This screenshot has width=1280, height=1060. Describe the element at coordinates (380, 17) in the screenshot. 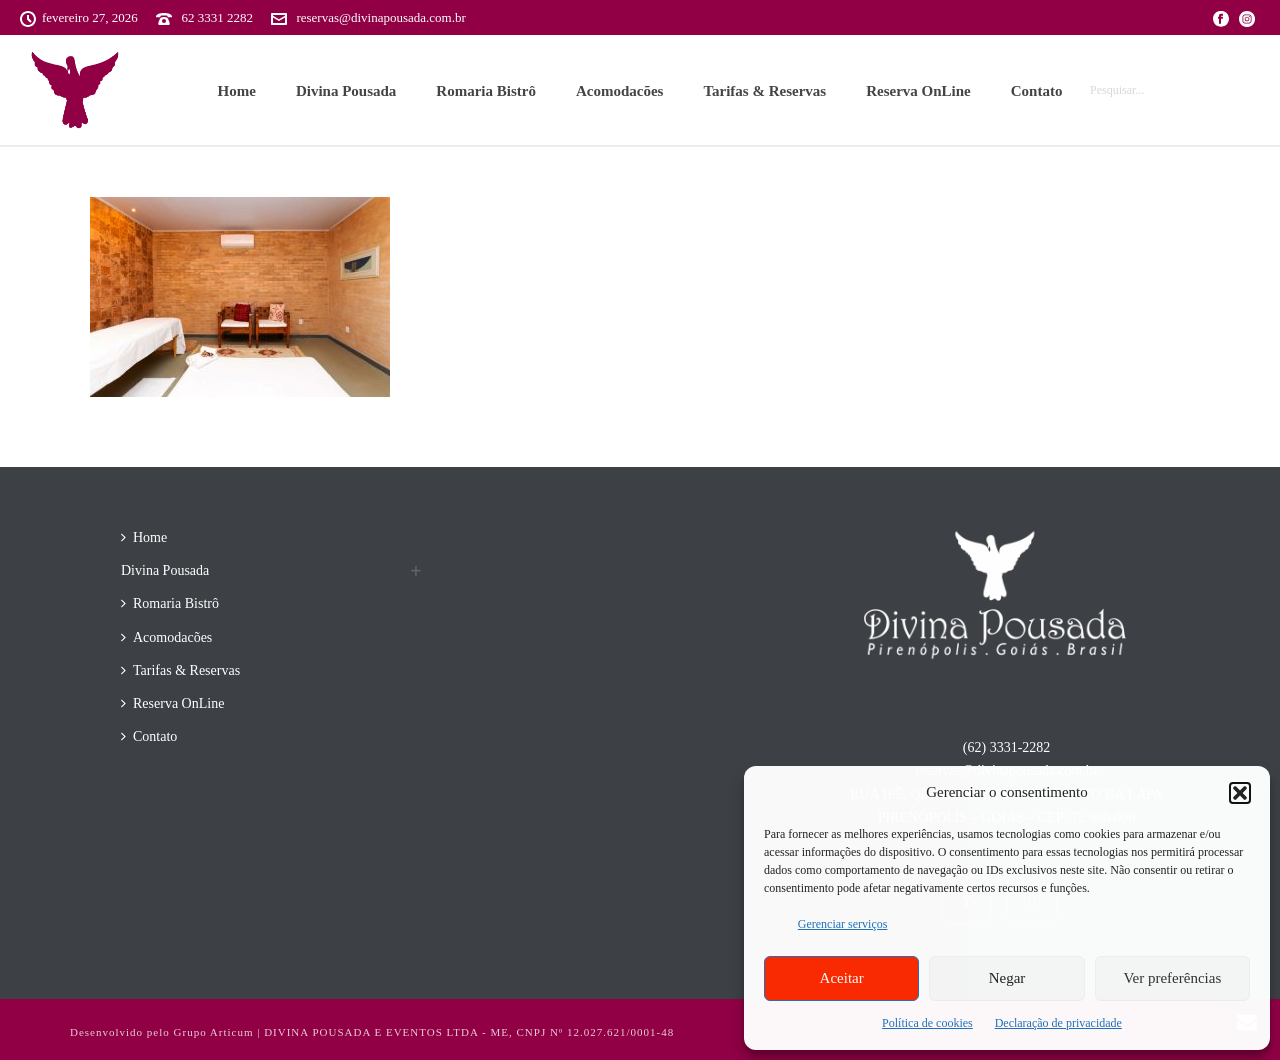

I see `reservas@divinapousada.com.br` at that location.